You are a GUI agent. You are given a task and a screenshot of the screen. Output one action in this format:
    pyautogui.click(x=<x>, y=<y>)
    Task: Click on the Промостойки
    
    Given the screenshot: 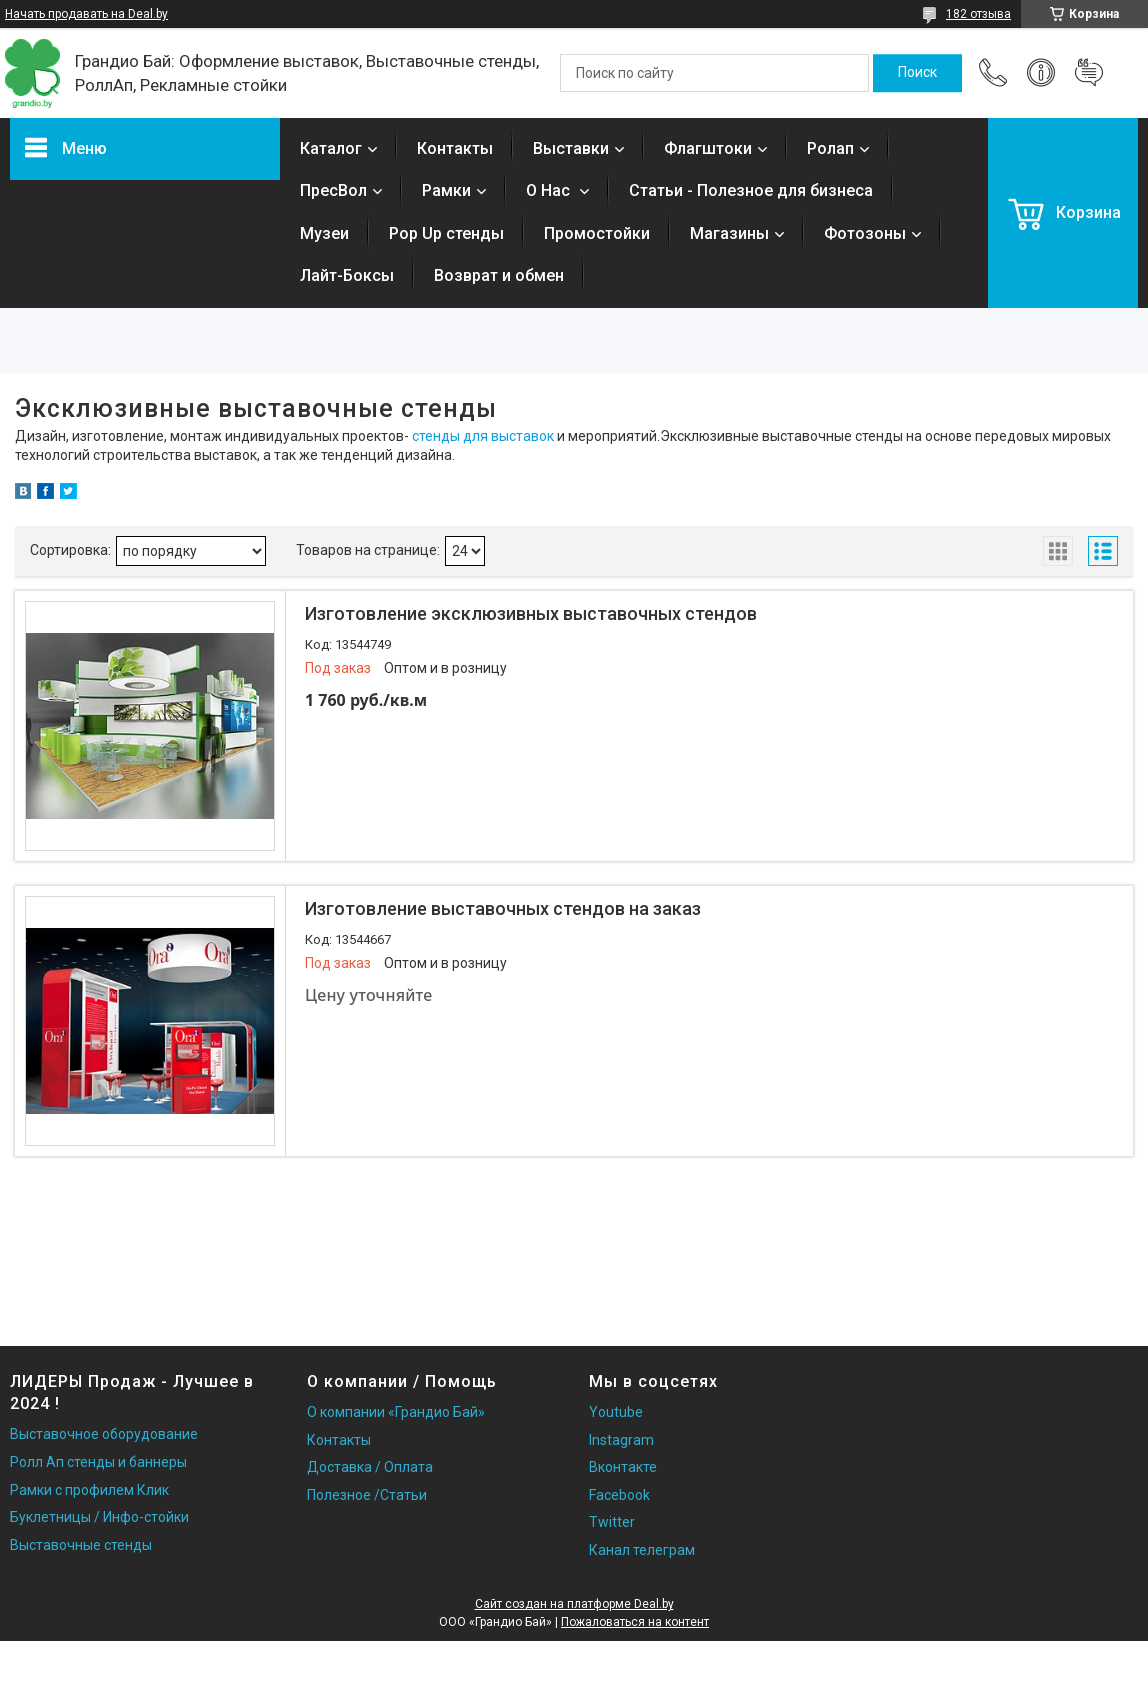 What is the action you would take?
    pyautogui.click(x=597, y=233)
    